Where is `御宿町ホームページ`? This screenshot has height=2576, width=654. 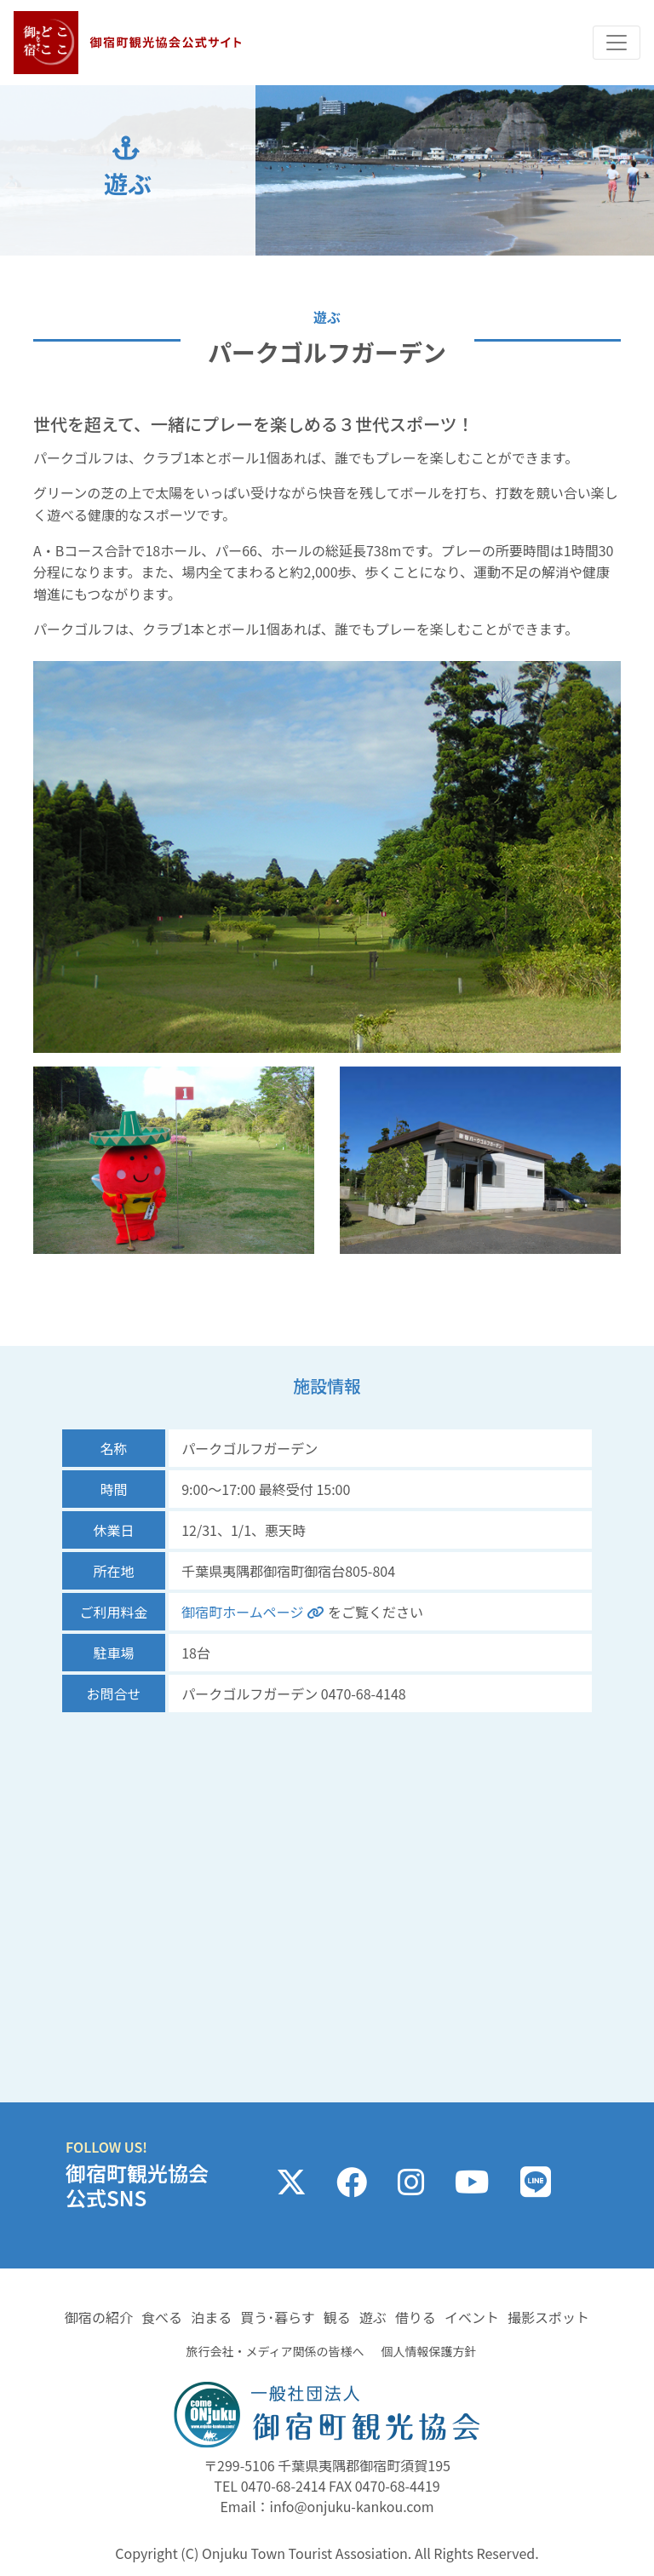 御宿町ホームページ is located at coordinates (254, 1611).